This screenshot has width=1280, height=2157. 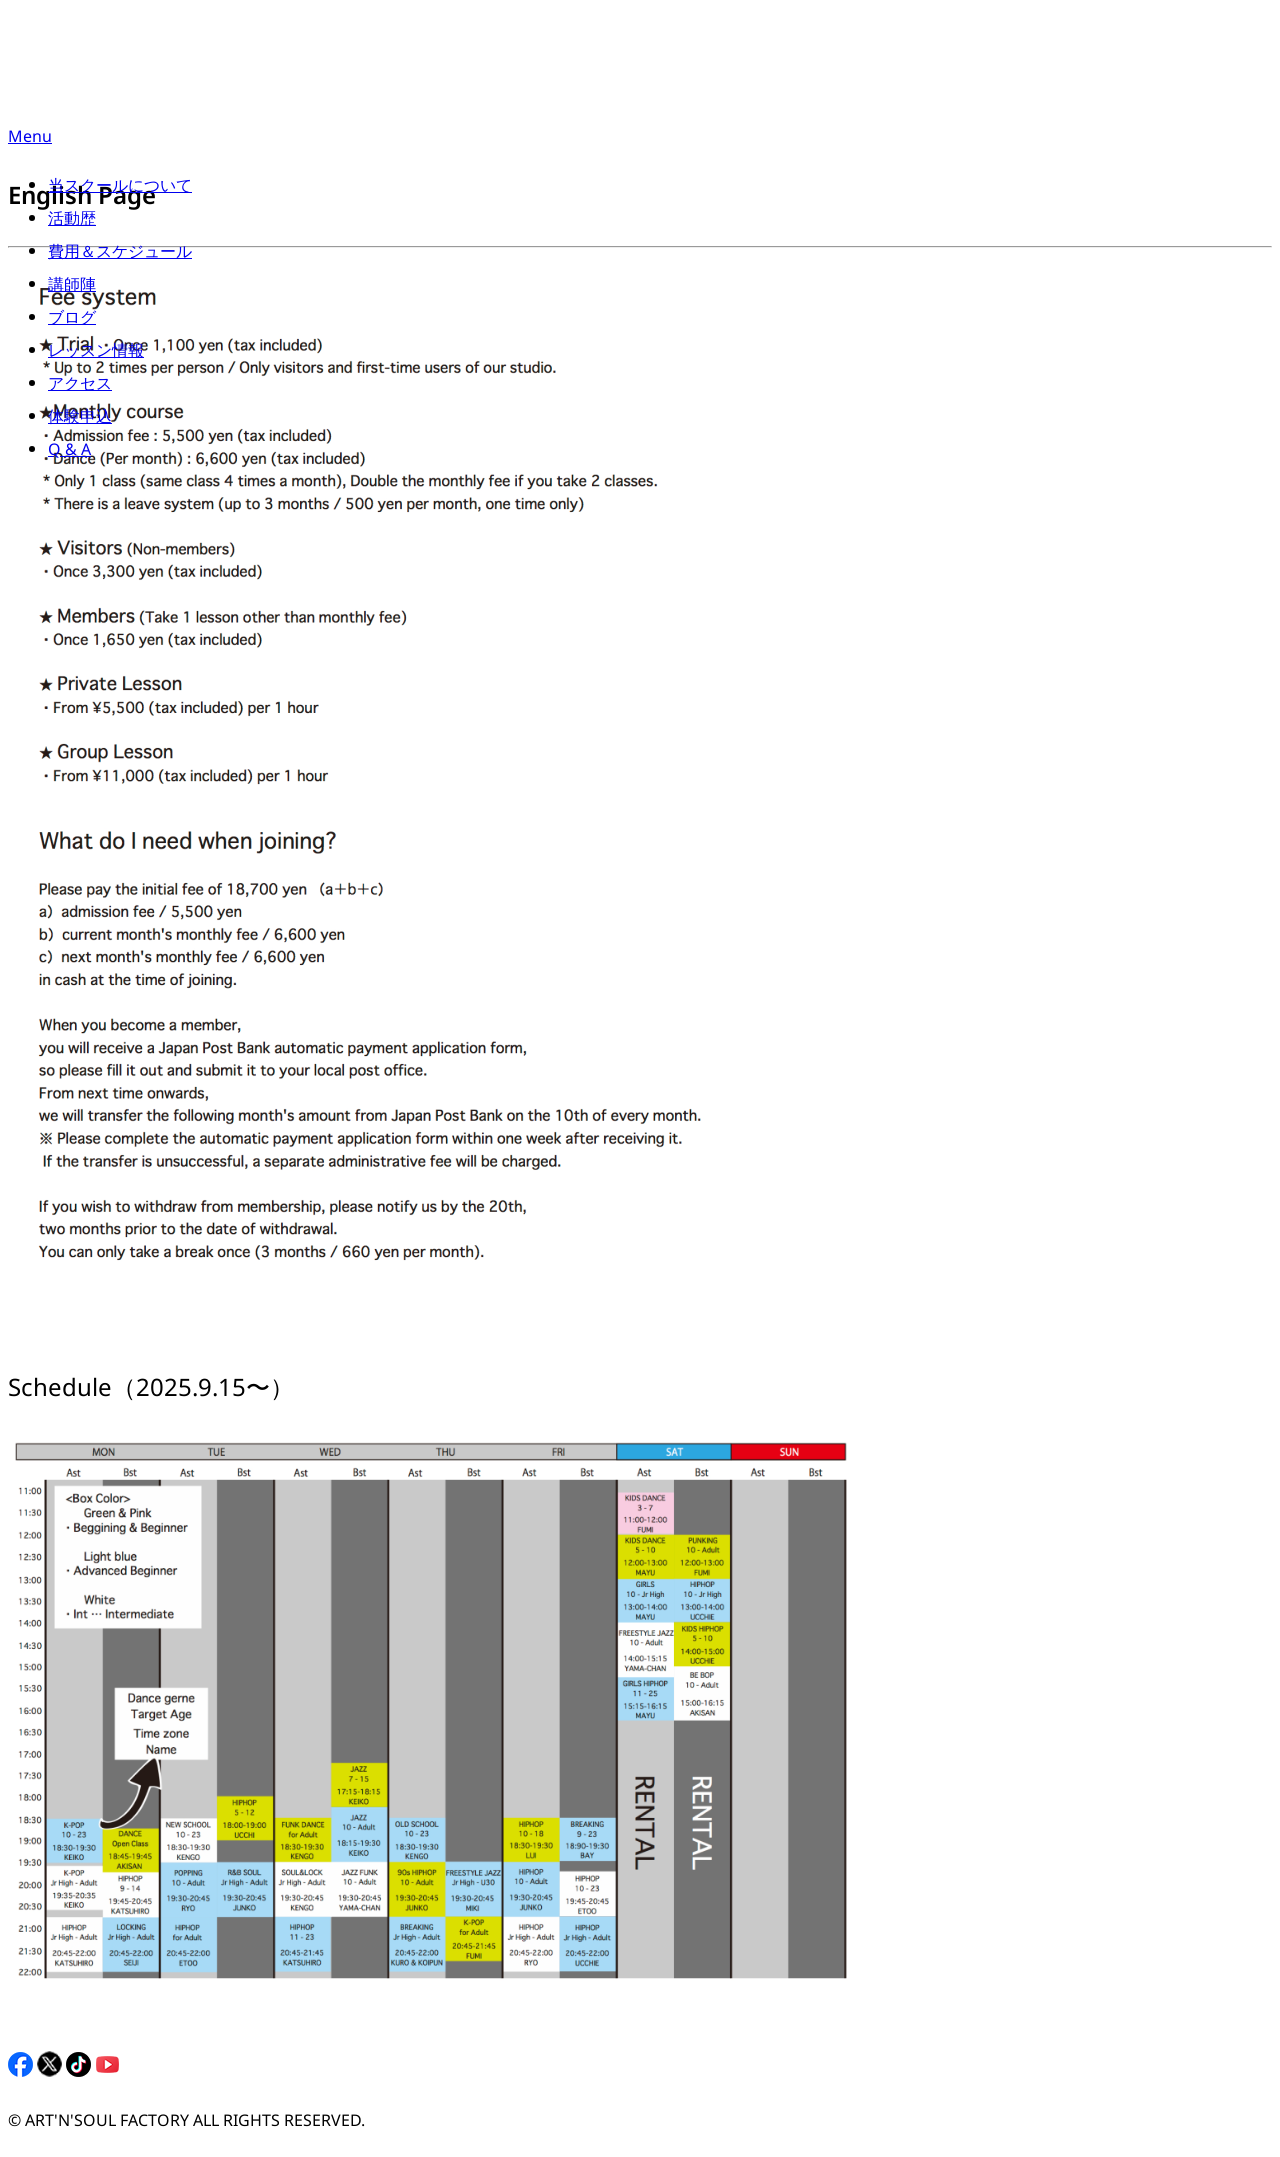 What do you see at coordinates (72, 222) in the screenshot?
I see `活動歴` at bounding box center [72, 222].